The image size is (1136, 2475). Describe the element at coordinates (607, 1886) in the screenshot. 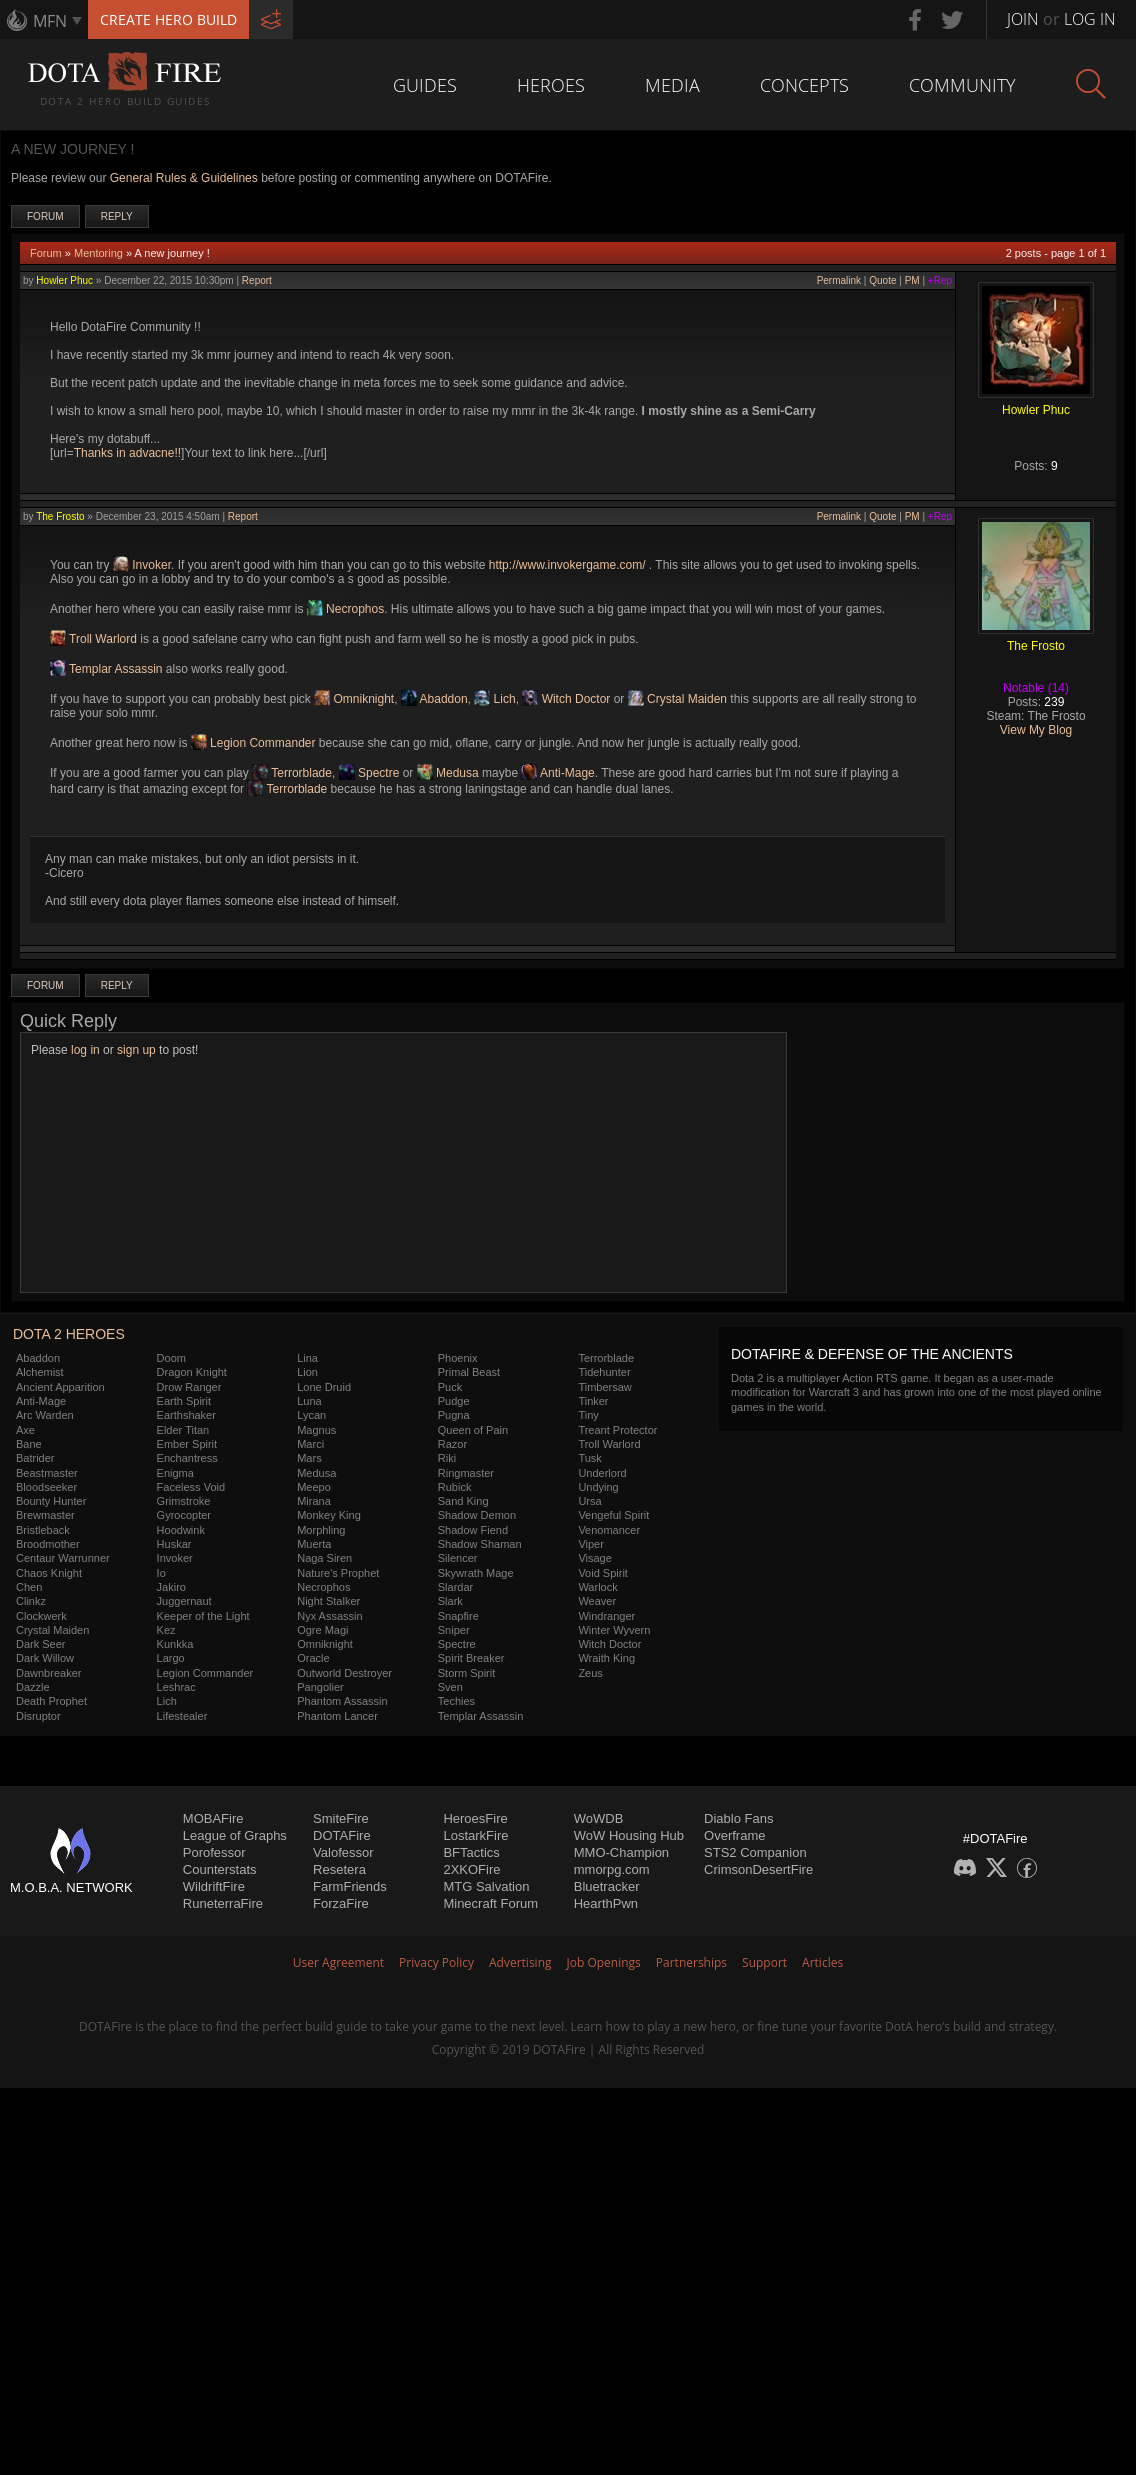

I see `Bluetracker` at that location.